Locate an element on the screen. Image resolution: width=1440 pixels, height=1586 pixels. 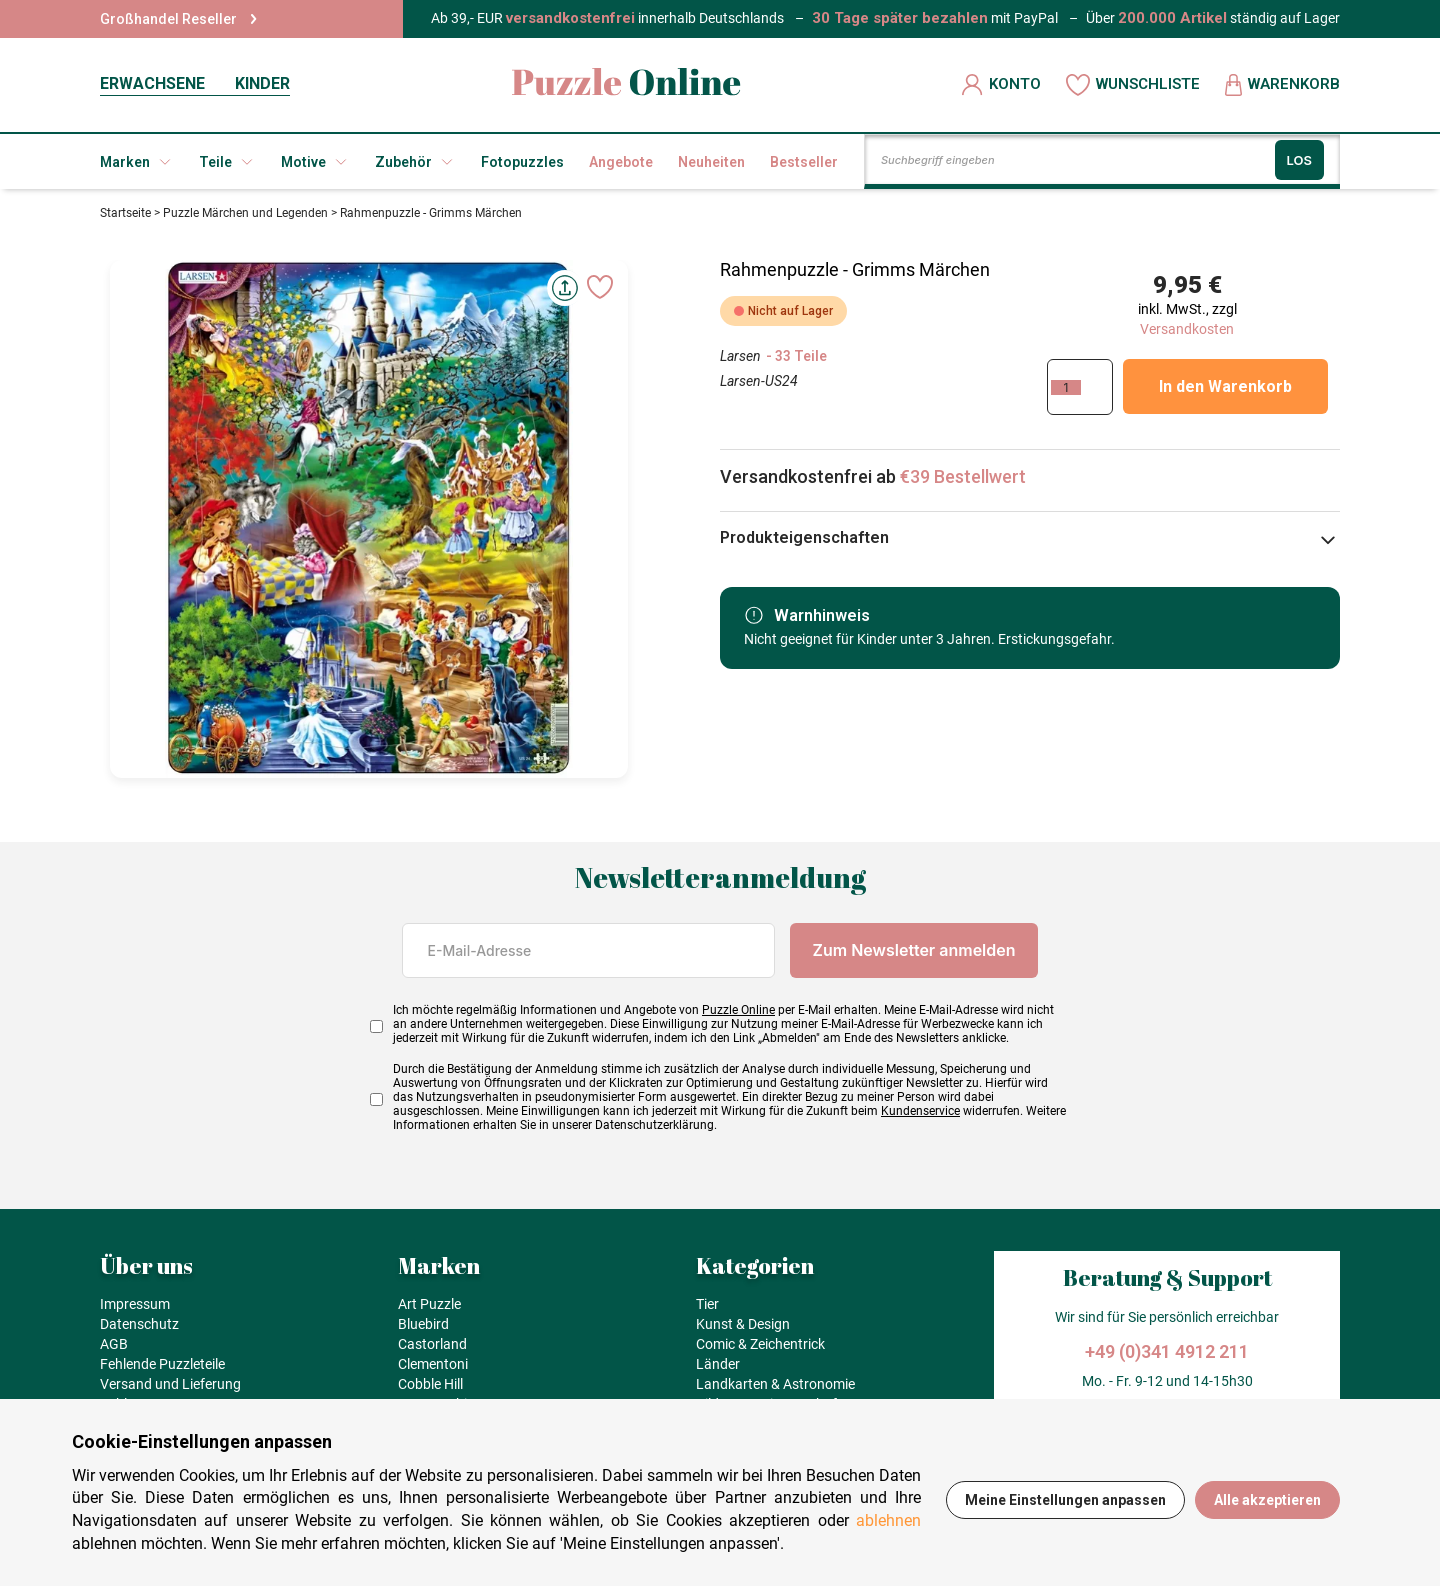
Versandkosten is located at coordinates (1187, 329).